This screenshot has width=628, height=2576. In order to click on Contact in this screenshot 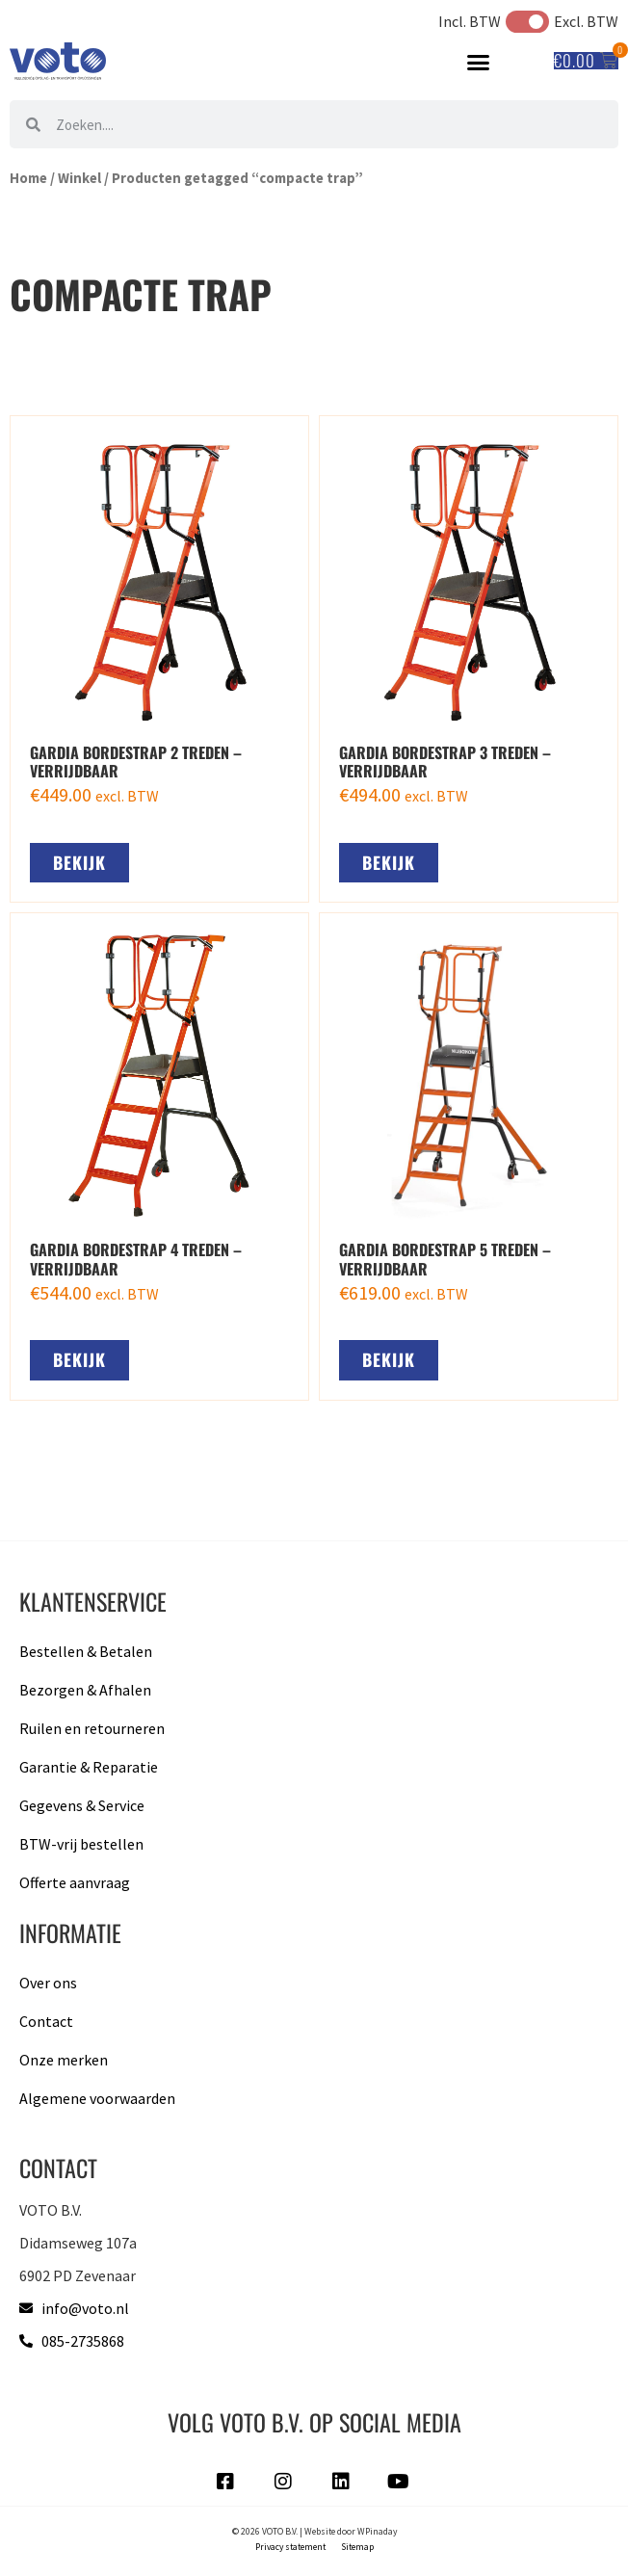, I will do `click(46, 2021)`.